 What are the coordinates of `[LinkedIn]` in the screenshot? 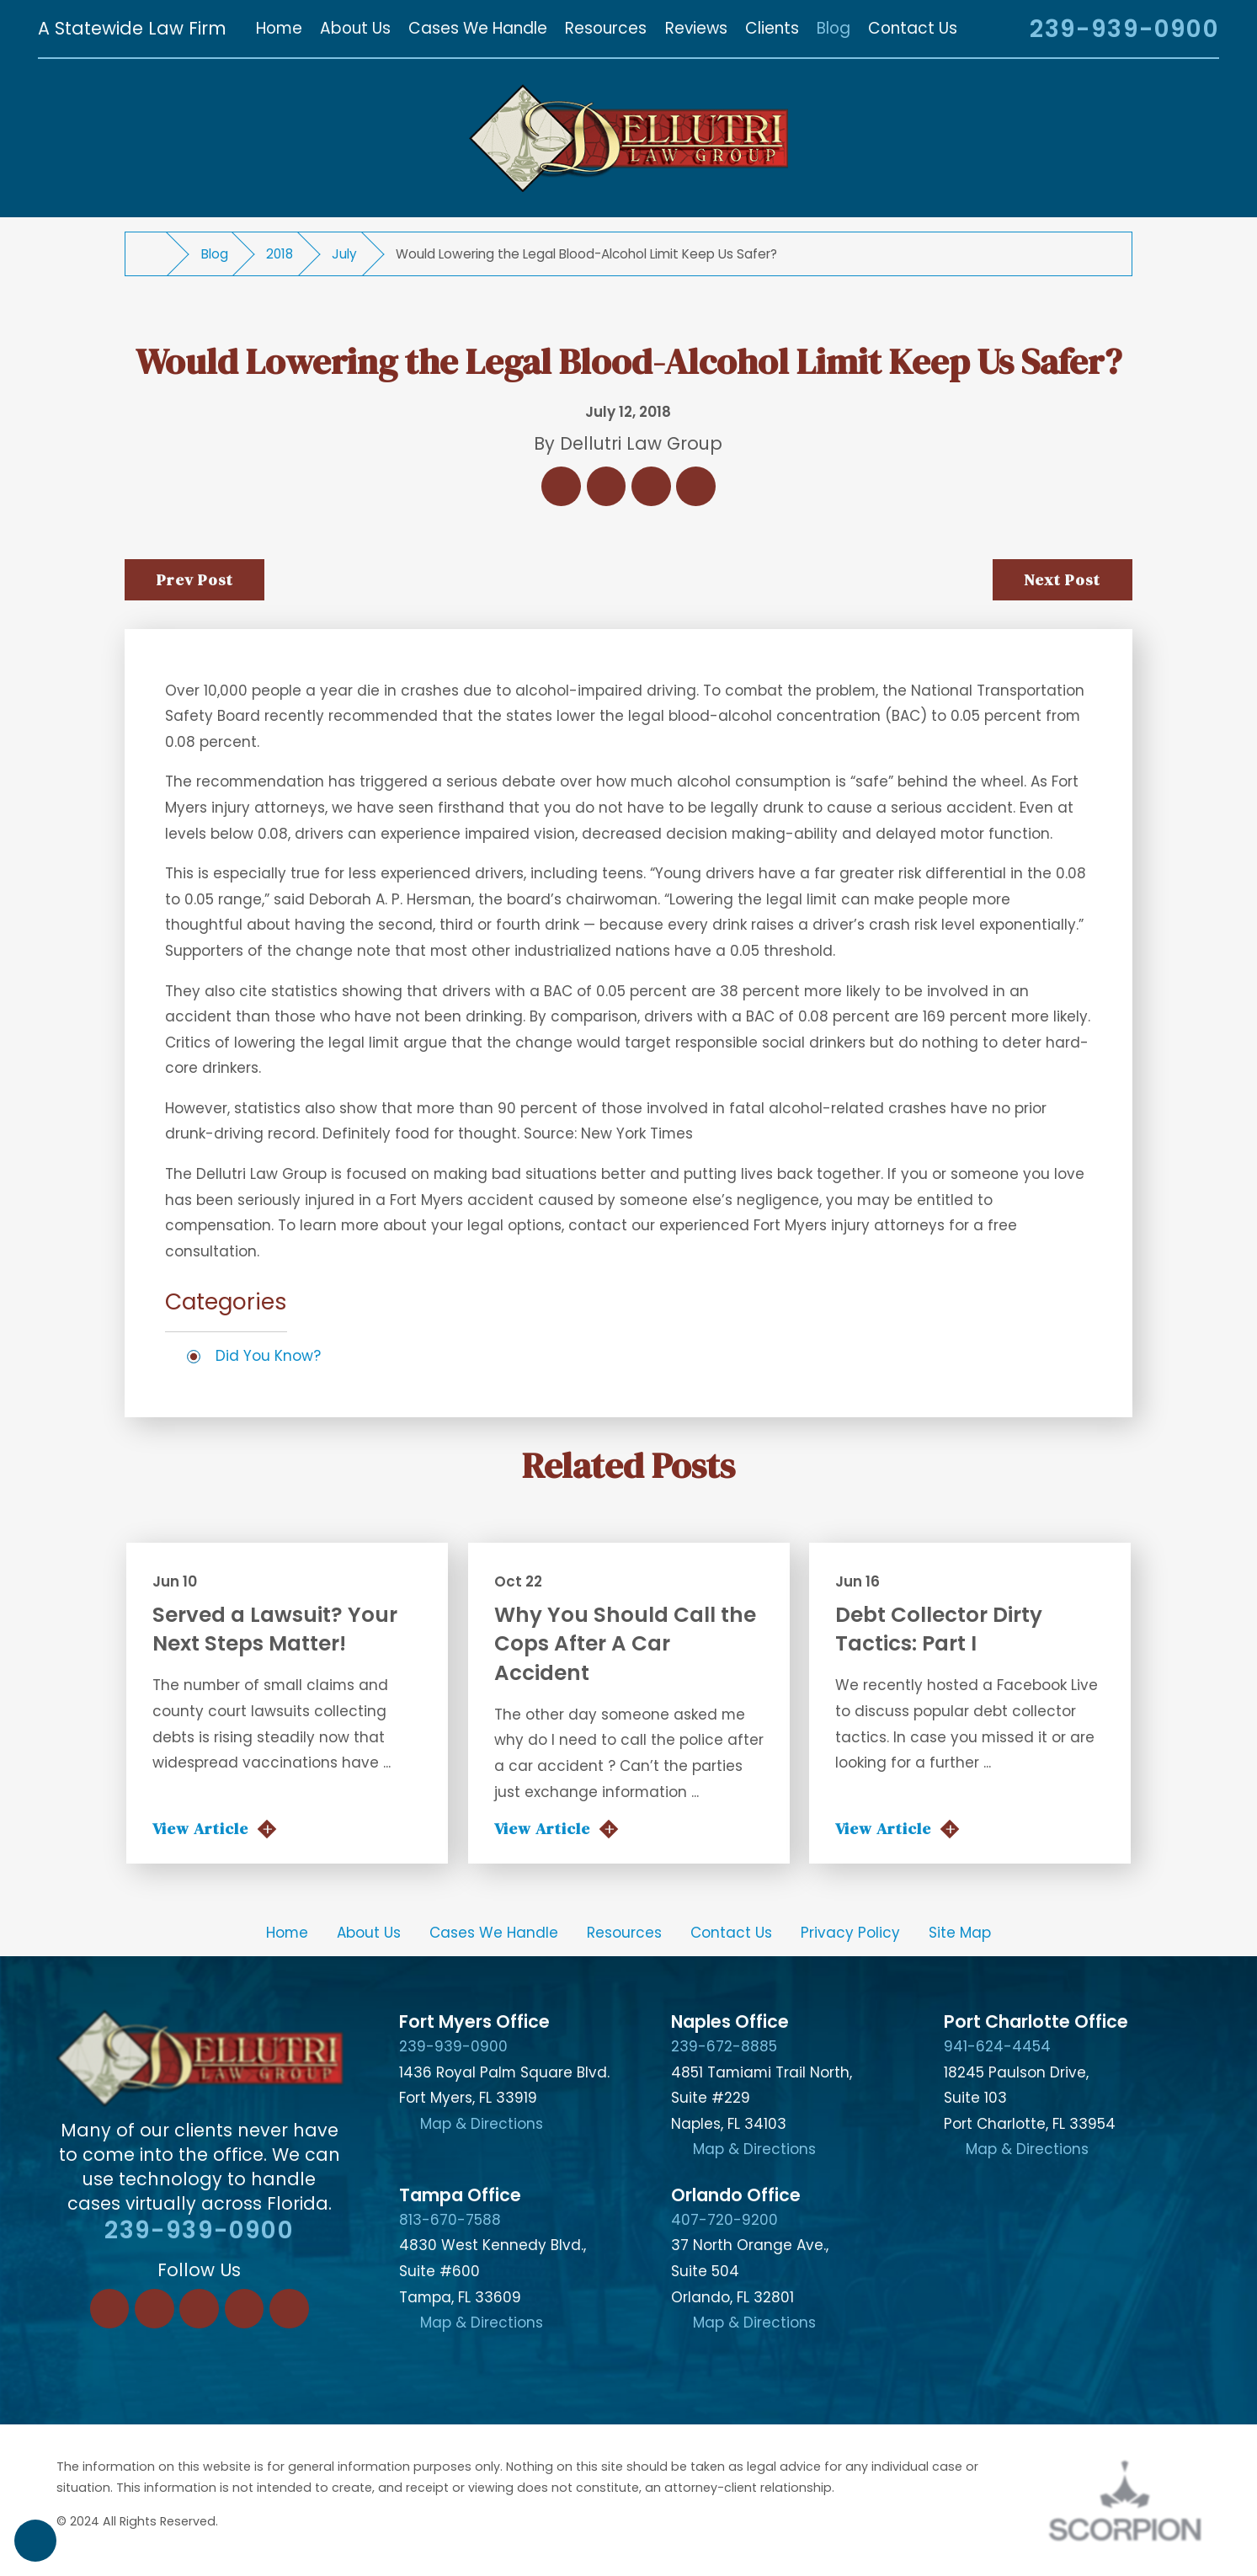 It's located at (154, 2308).